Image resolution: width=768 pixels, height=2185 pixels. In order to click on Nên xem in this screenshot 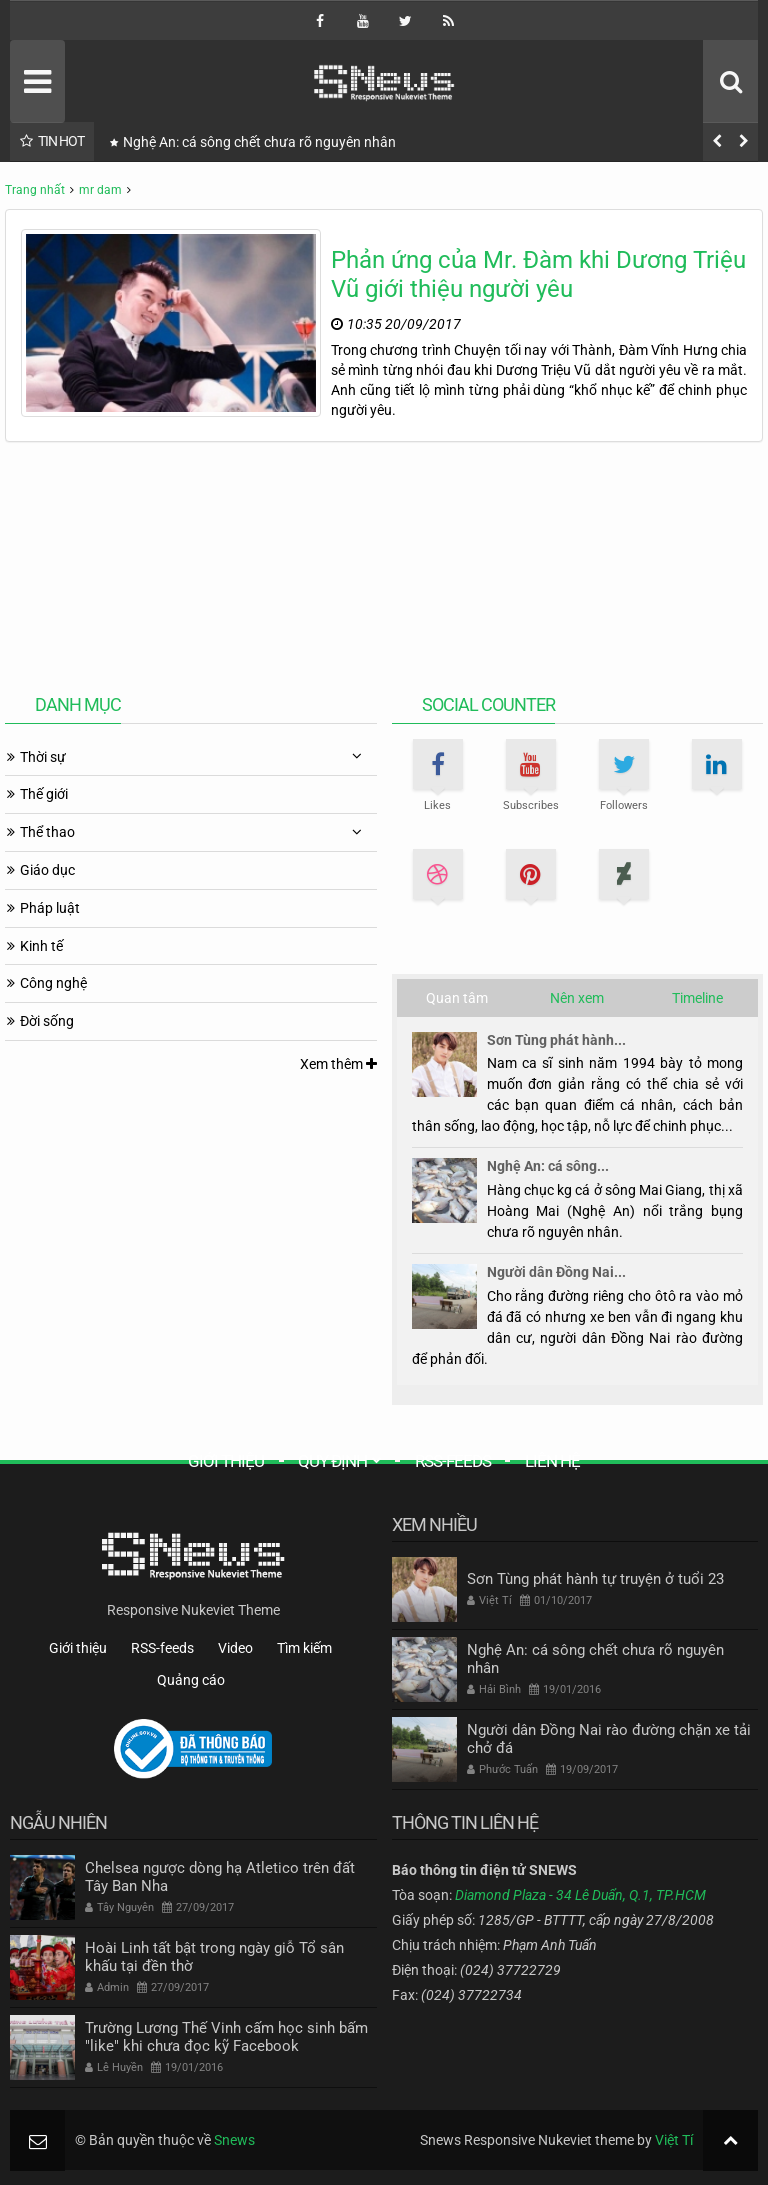, I will do `click(577, 998)`.